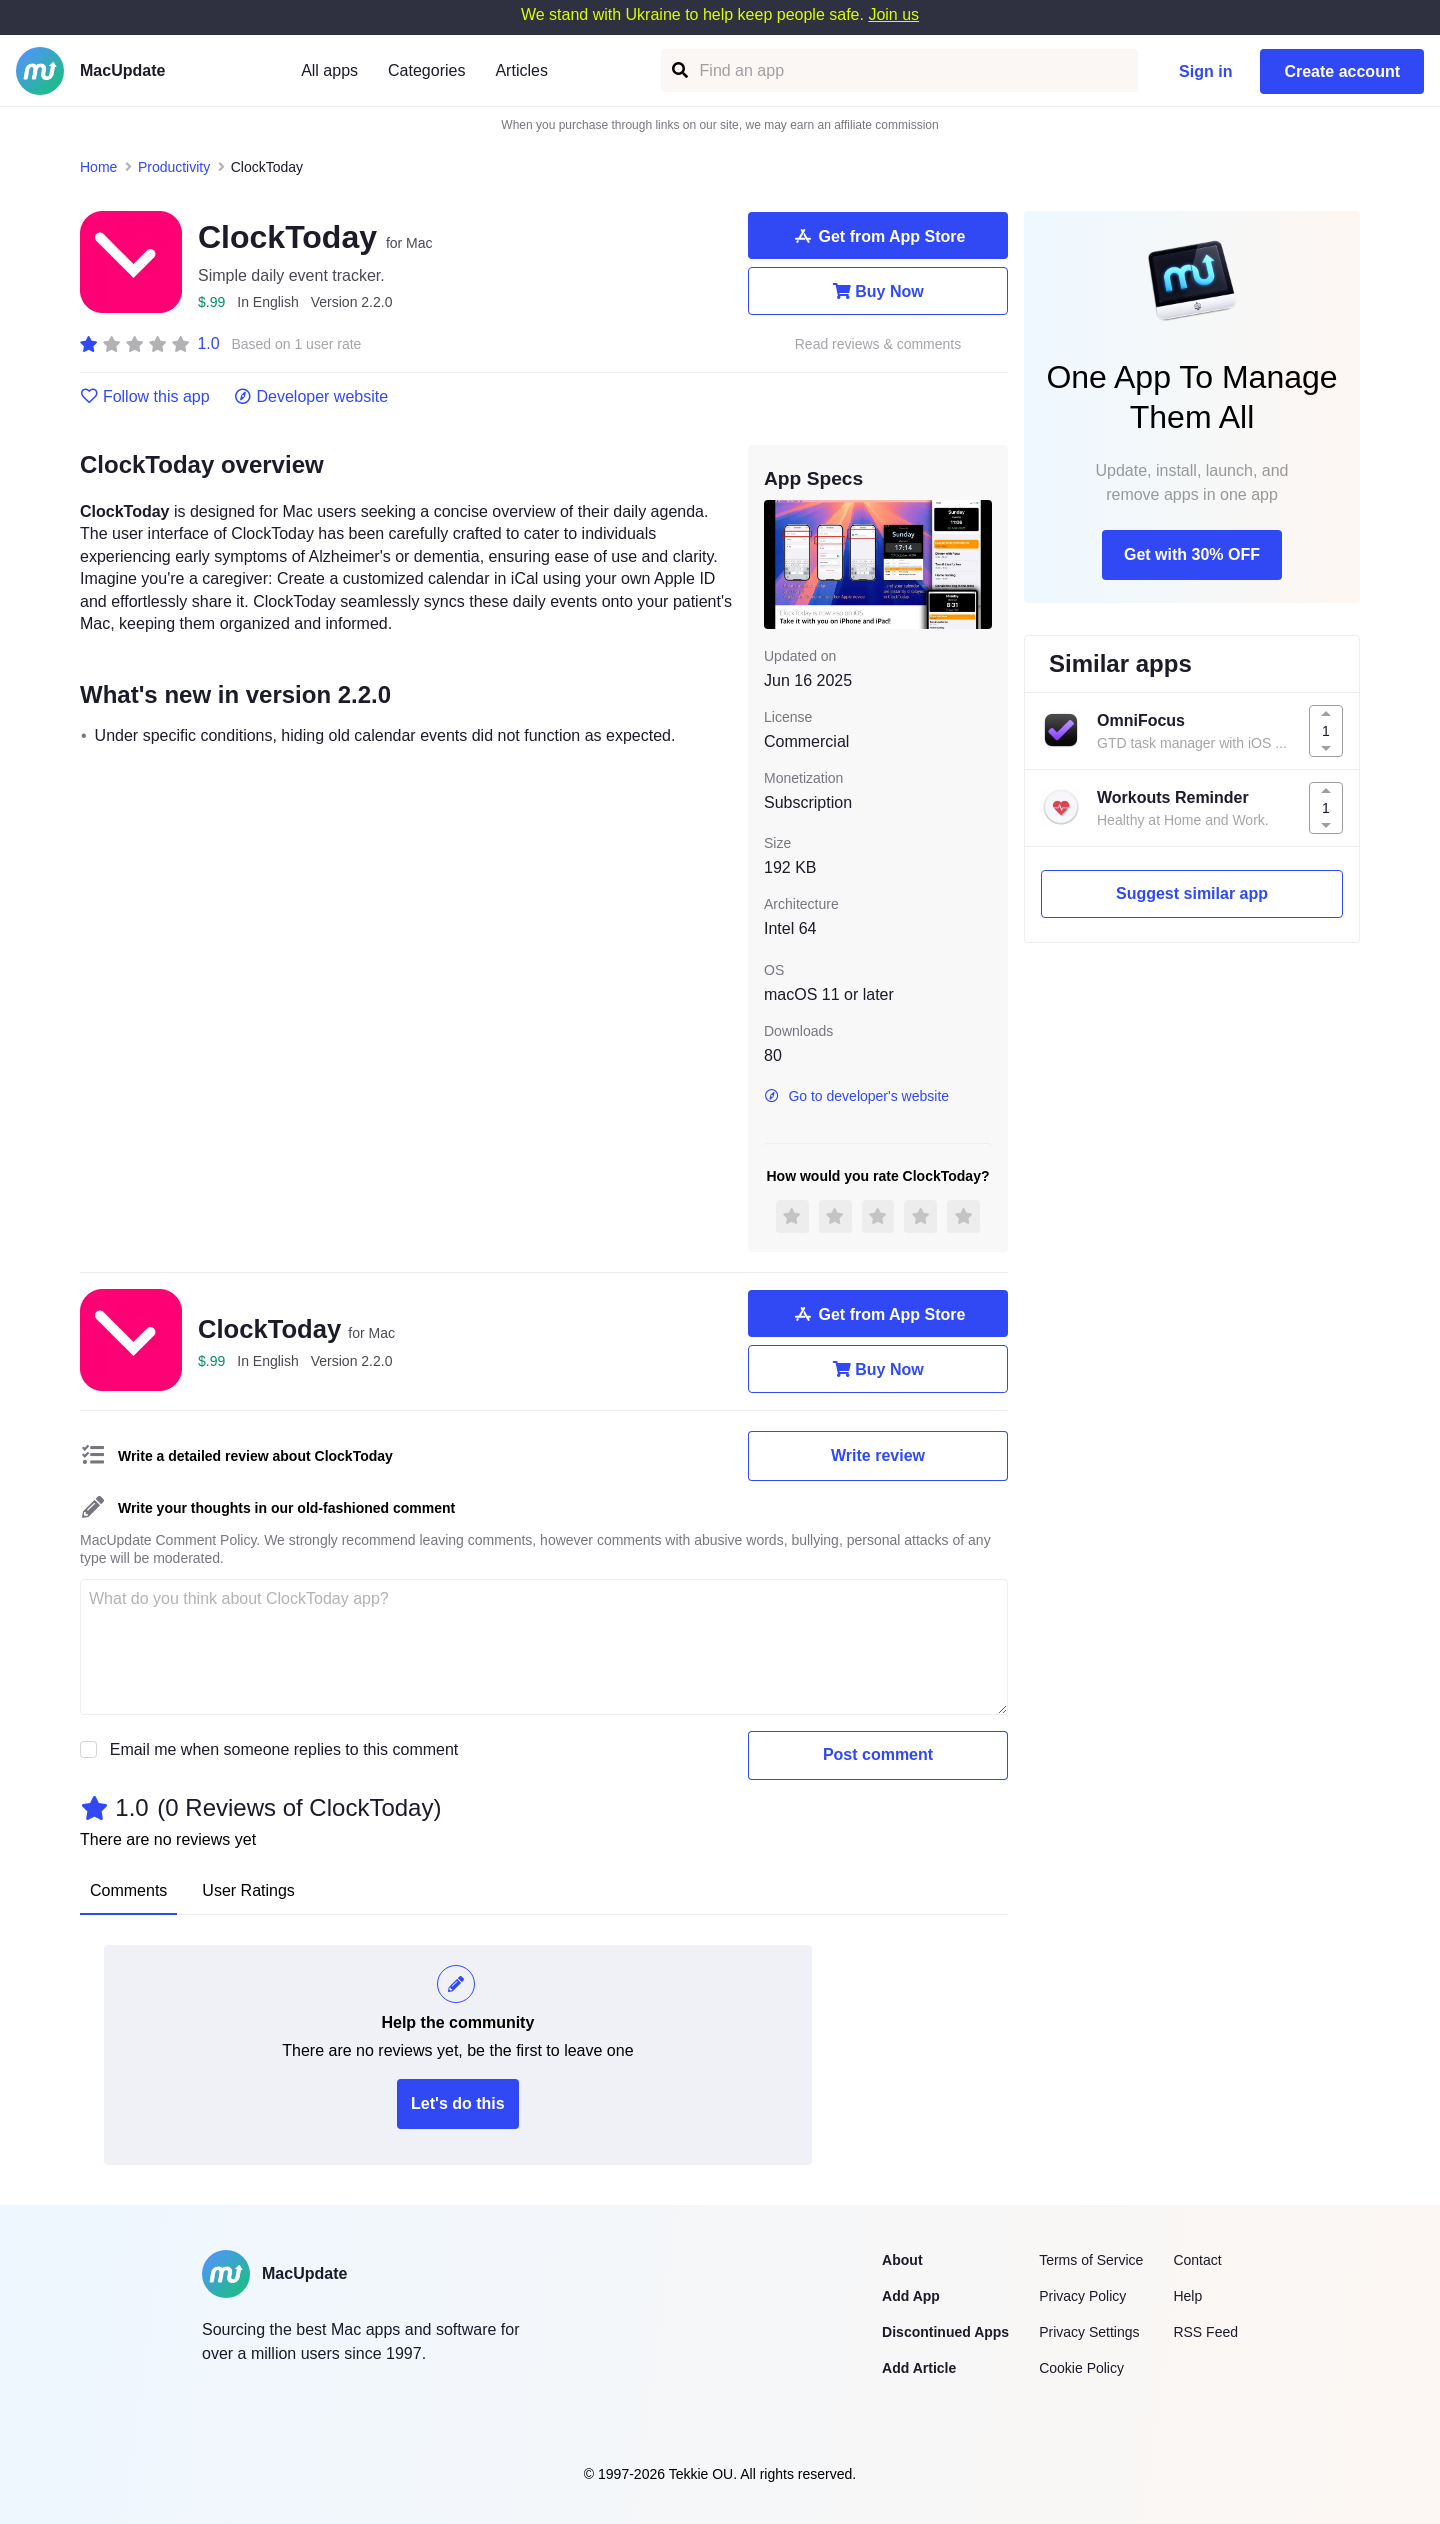  What do you see at coordinates (1342, 71) in the screenshot?
I see `Create account` at bounding box center [1342, 71].